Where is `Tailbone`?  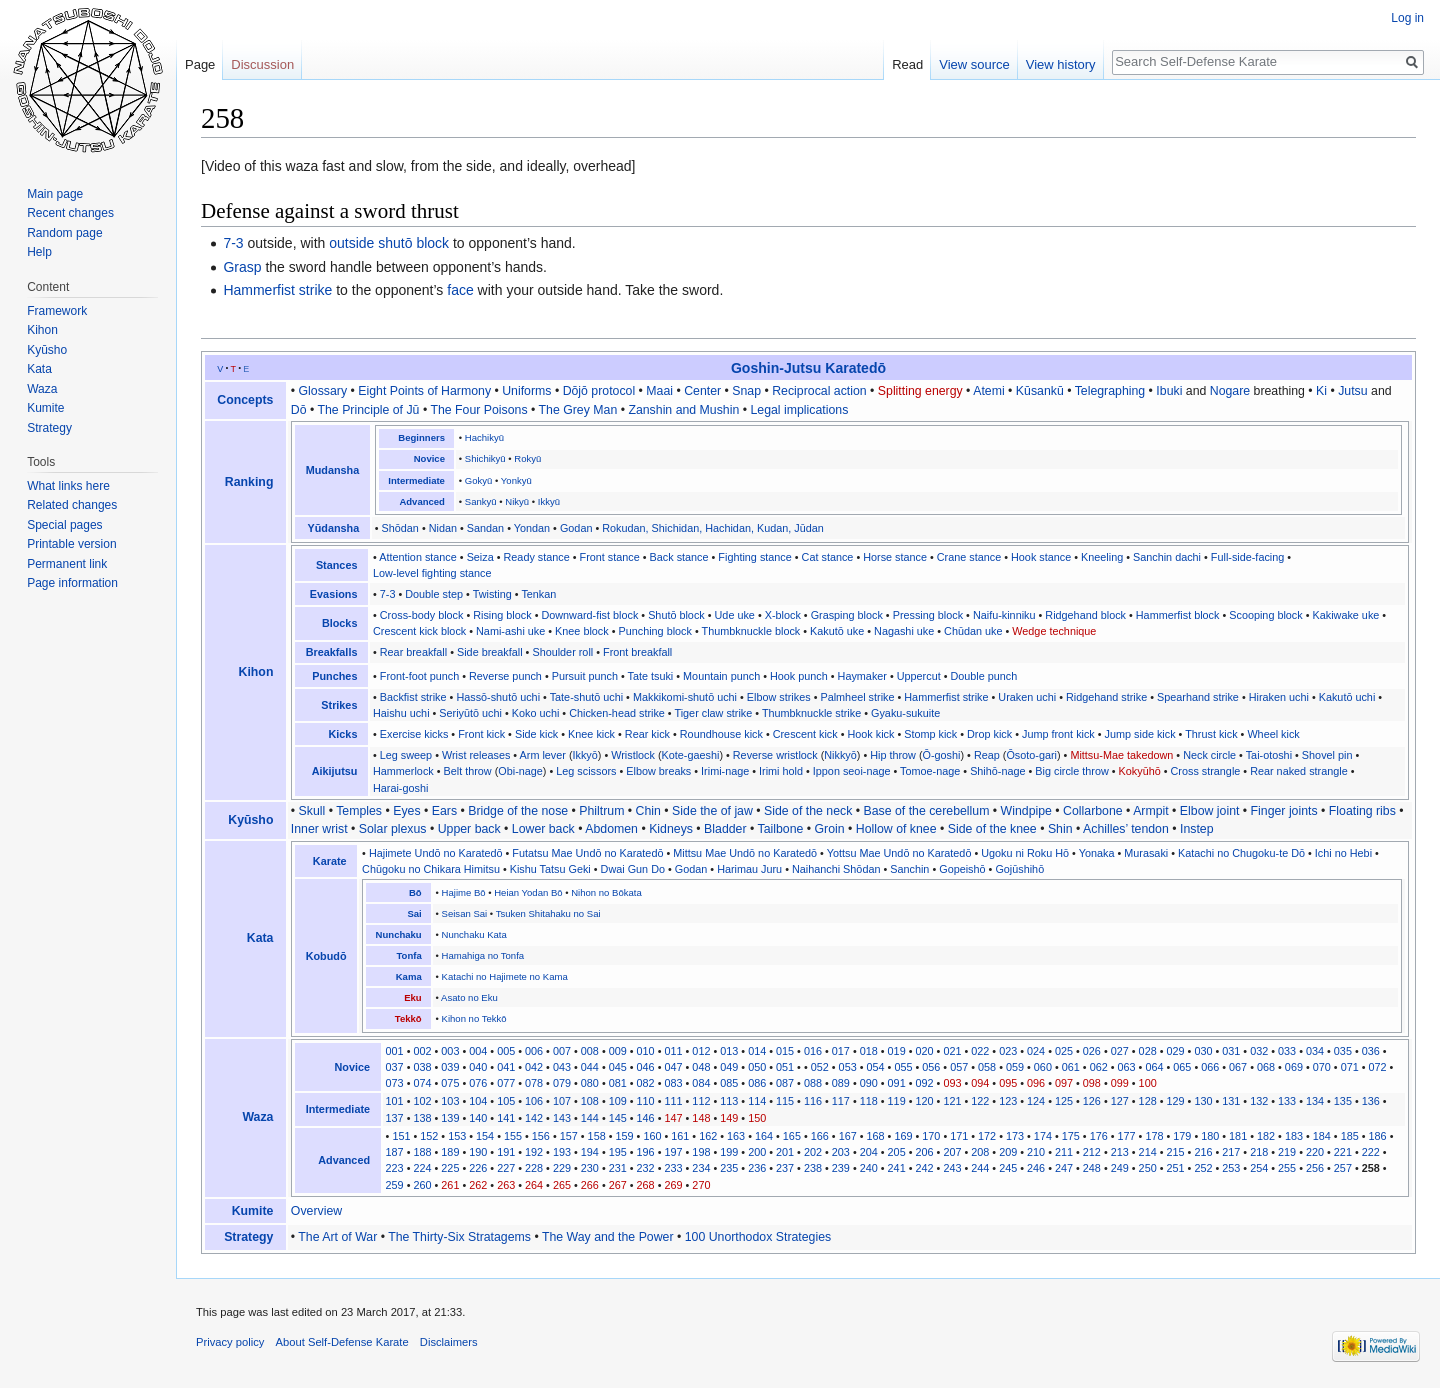
Tailbone is located at coordinates (781, 829).